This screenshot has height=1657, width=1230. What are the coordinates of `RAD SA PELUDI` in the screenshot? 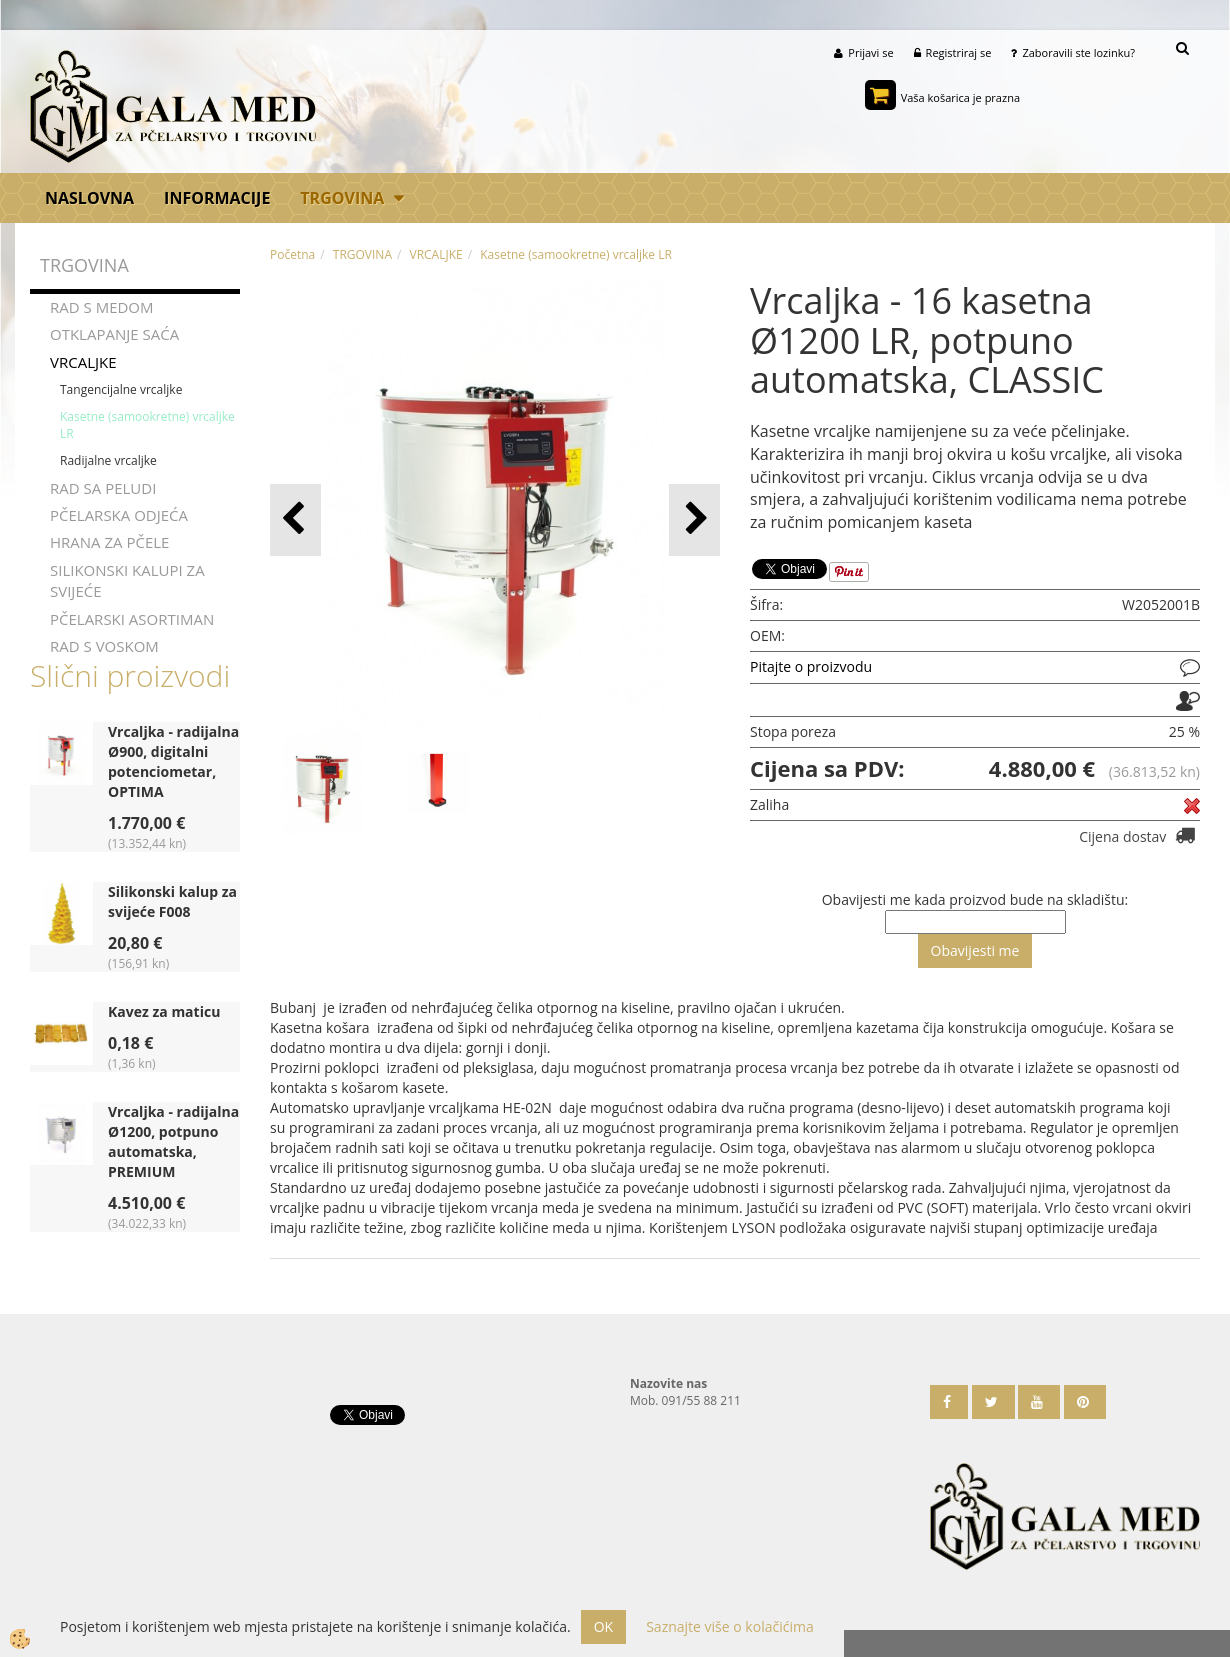 It's located at (103, 487).